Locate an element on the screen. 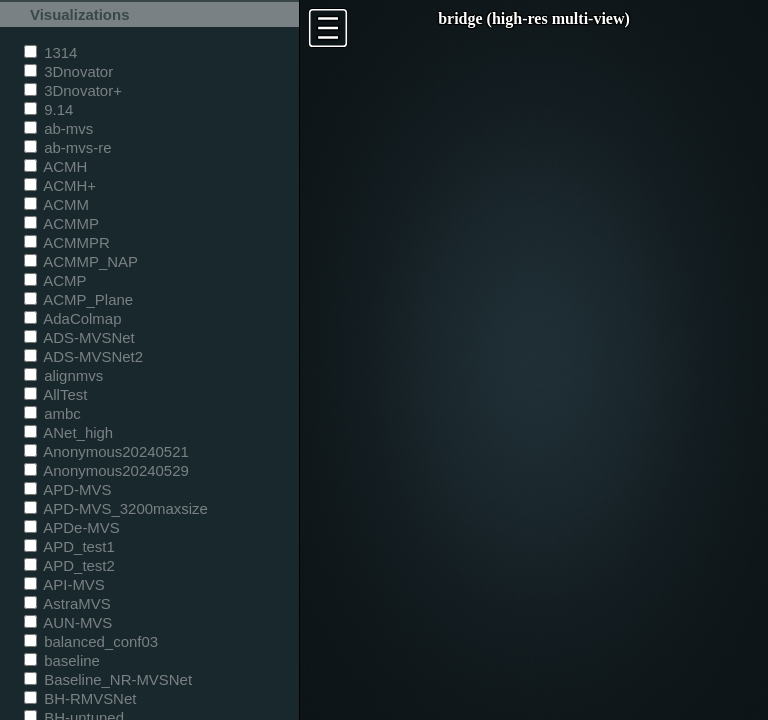 The image size is (768, 720). AstraMVS is located at coordinates (67, 603).